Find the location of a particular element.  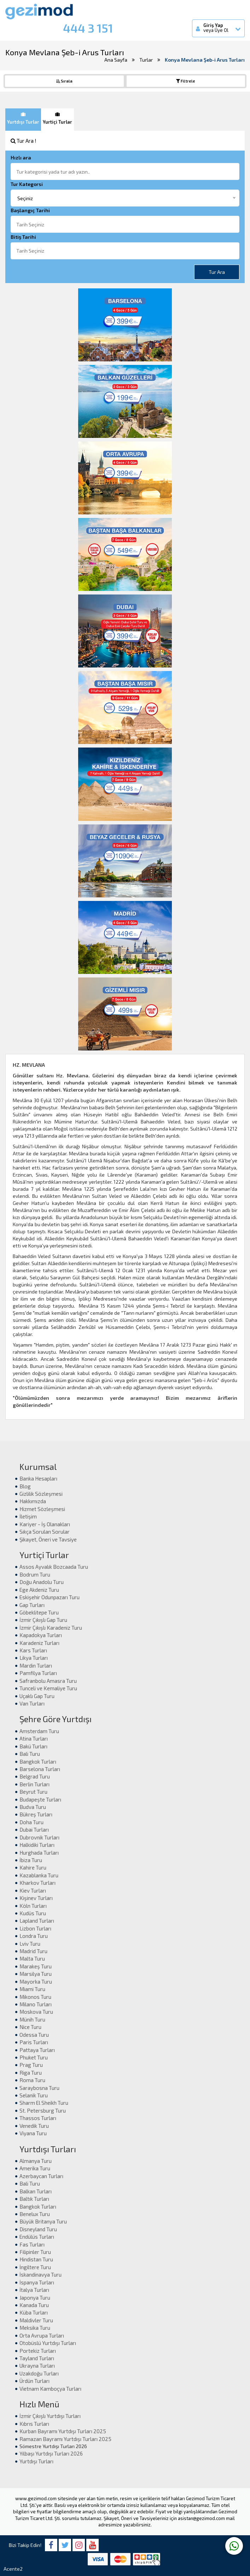

Bakü Turları is located at coordinates (33, 1746).